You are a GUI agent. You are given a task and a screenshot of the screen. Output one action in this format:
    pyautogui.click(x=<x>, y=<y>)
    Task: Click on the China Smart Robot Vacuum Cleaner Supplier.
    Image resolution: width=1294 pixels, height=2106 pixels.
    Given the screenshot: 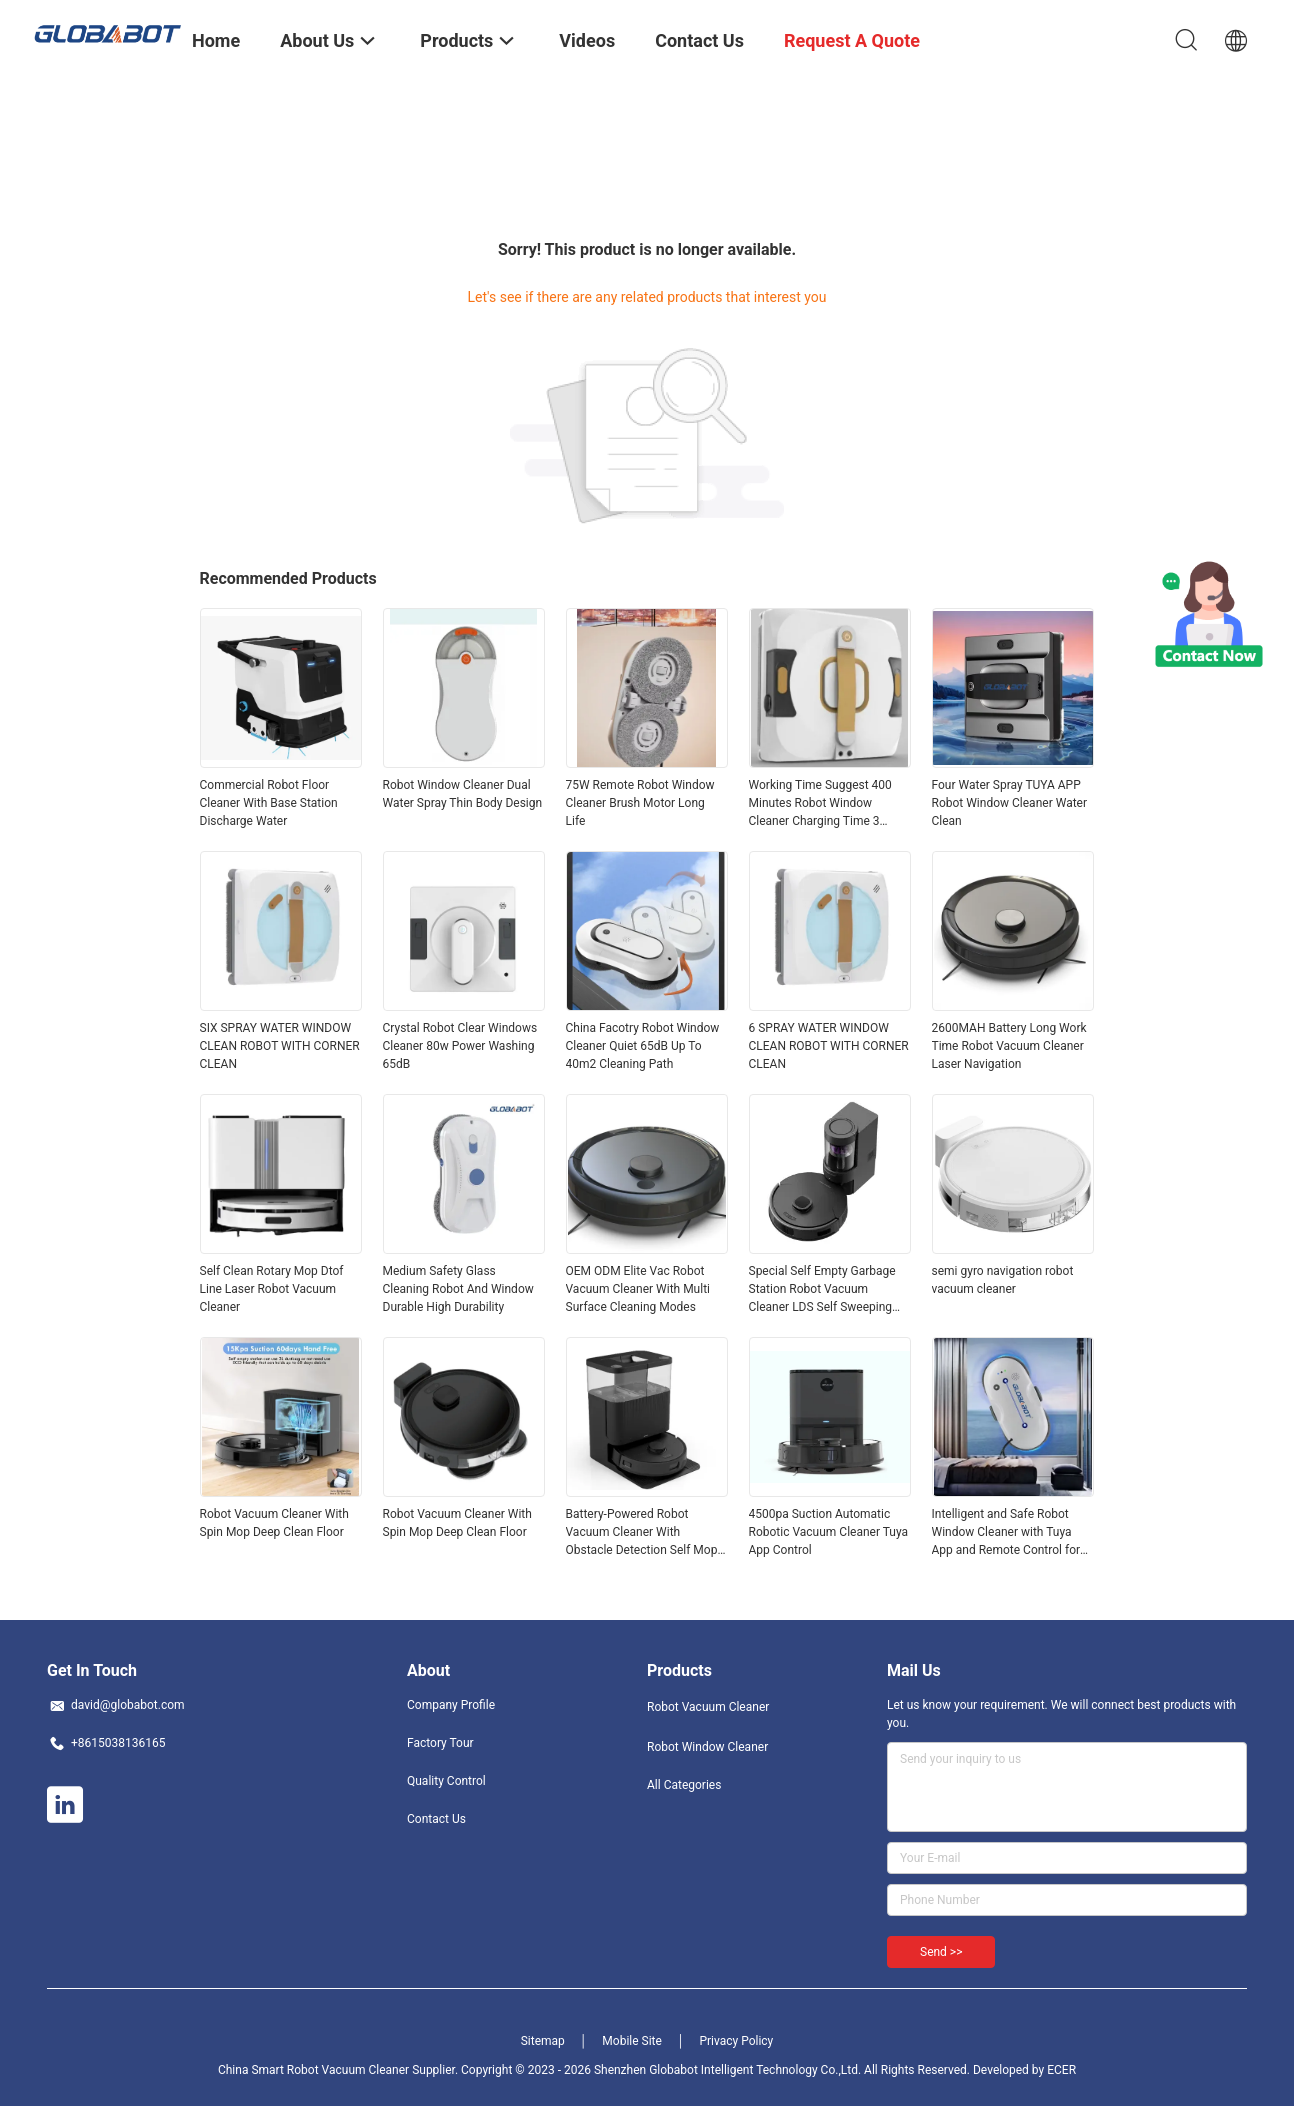 What is the action you would take?
    pyautogui.click(x=339, y=2070)
    